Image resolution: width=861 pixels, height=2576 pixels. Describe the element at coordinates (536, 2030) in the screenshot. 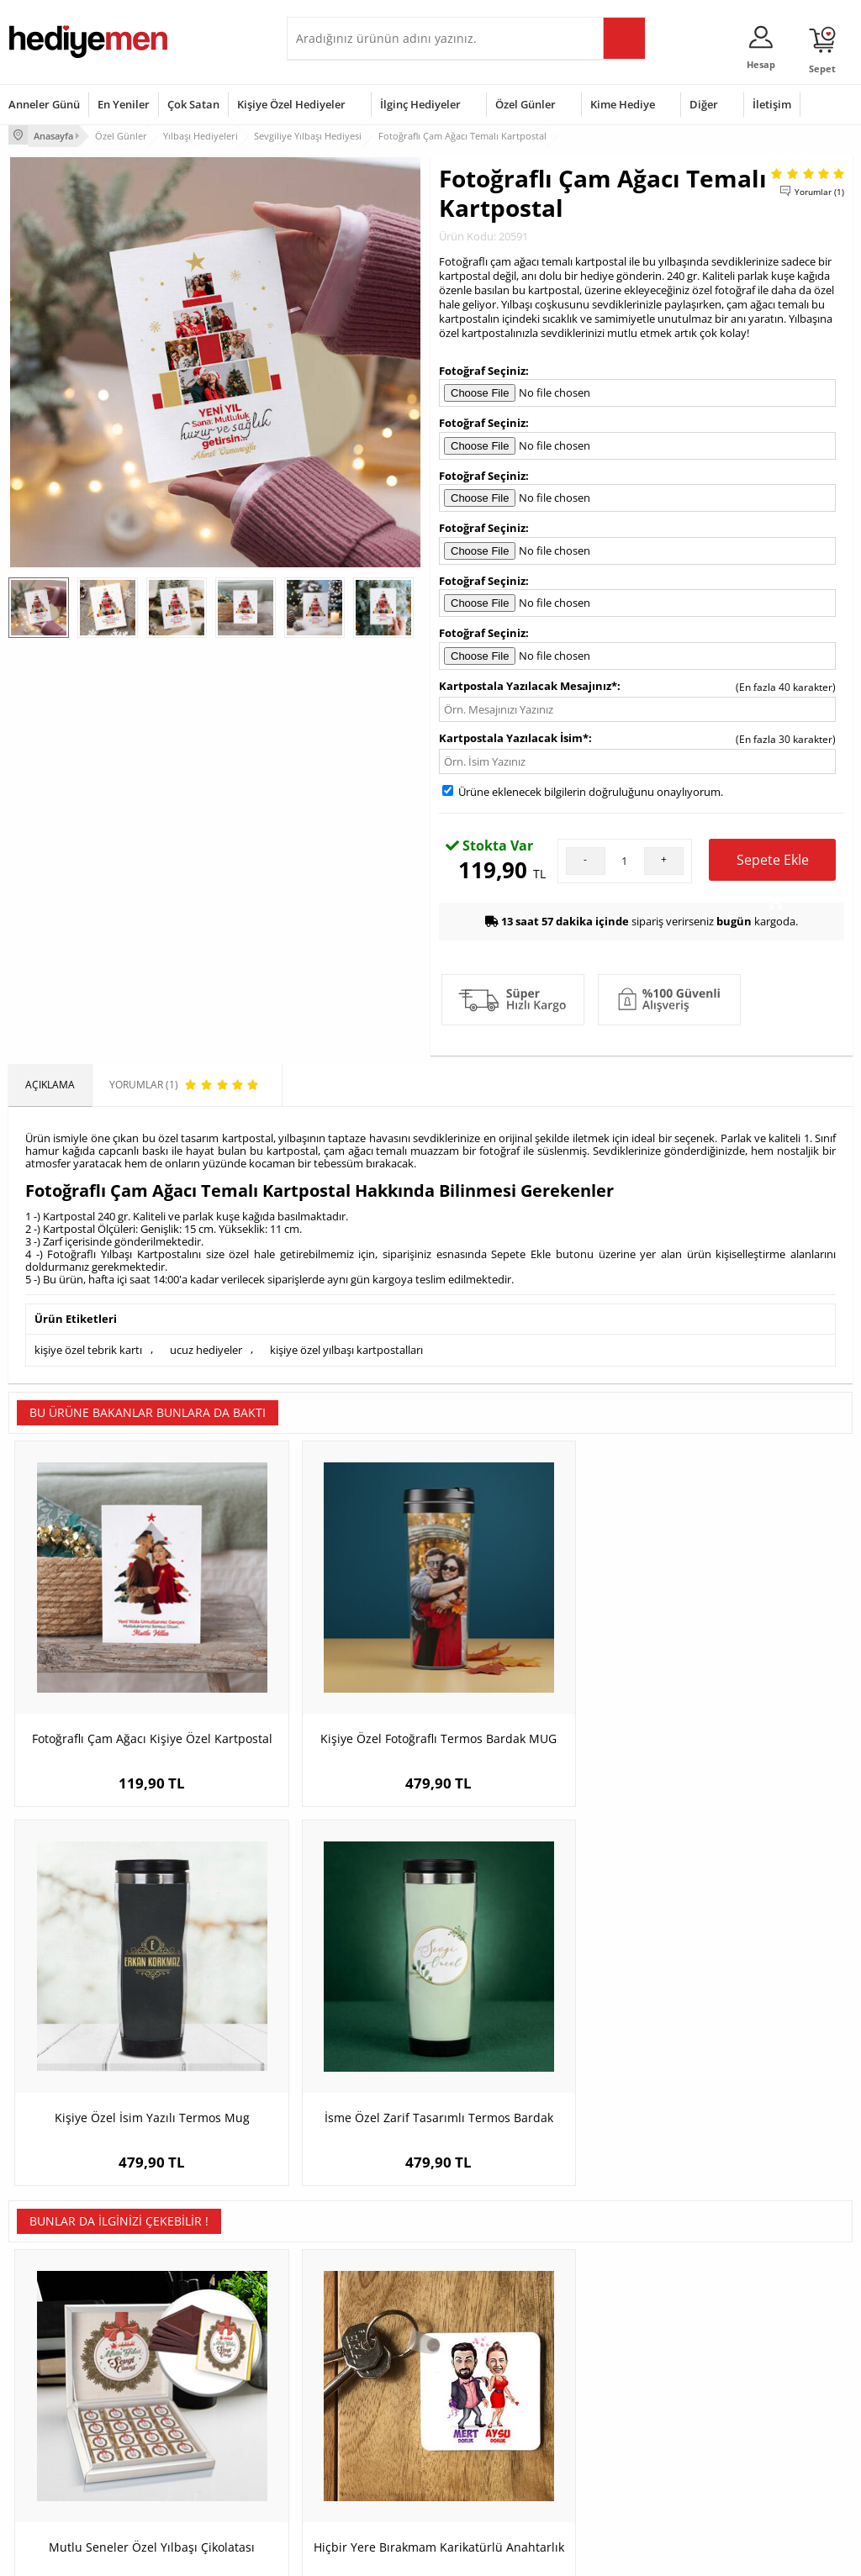

I see `Süper Adam Karikatürlü Kitap Okuma Ayracı` at that location.